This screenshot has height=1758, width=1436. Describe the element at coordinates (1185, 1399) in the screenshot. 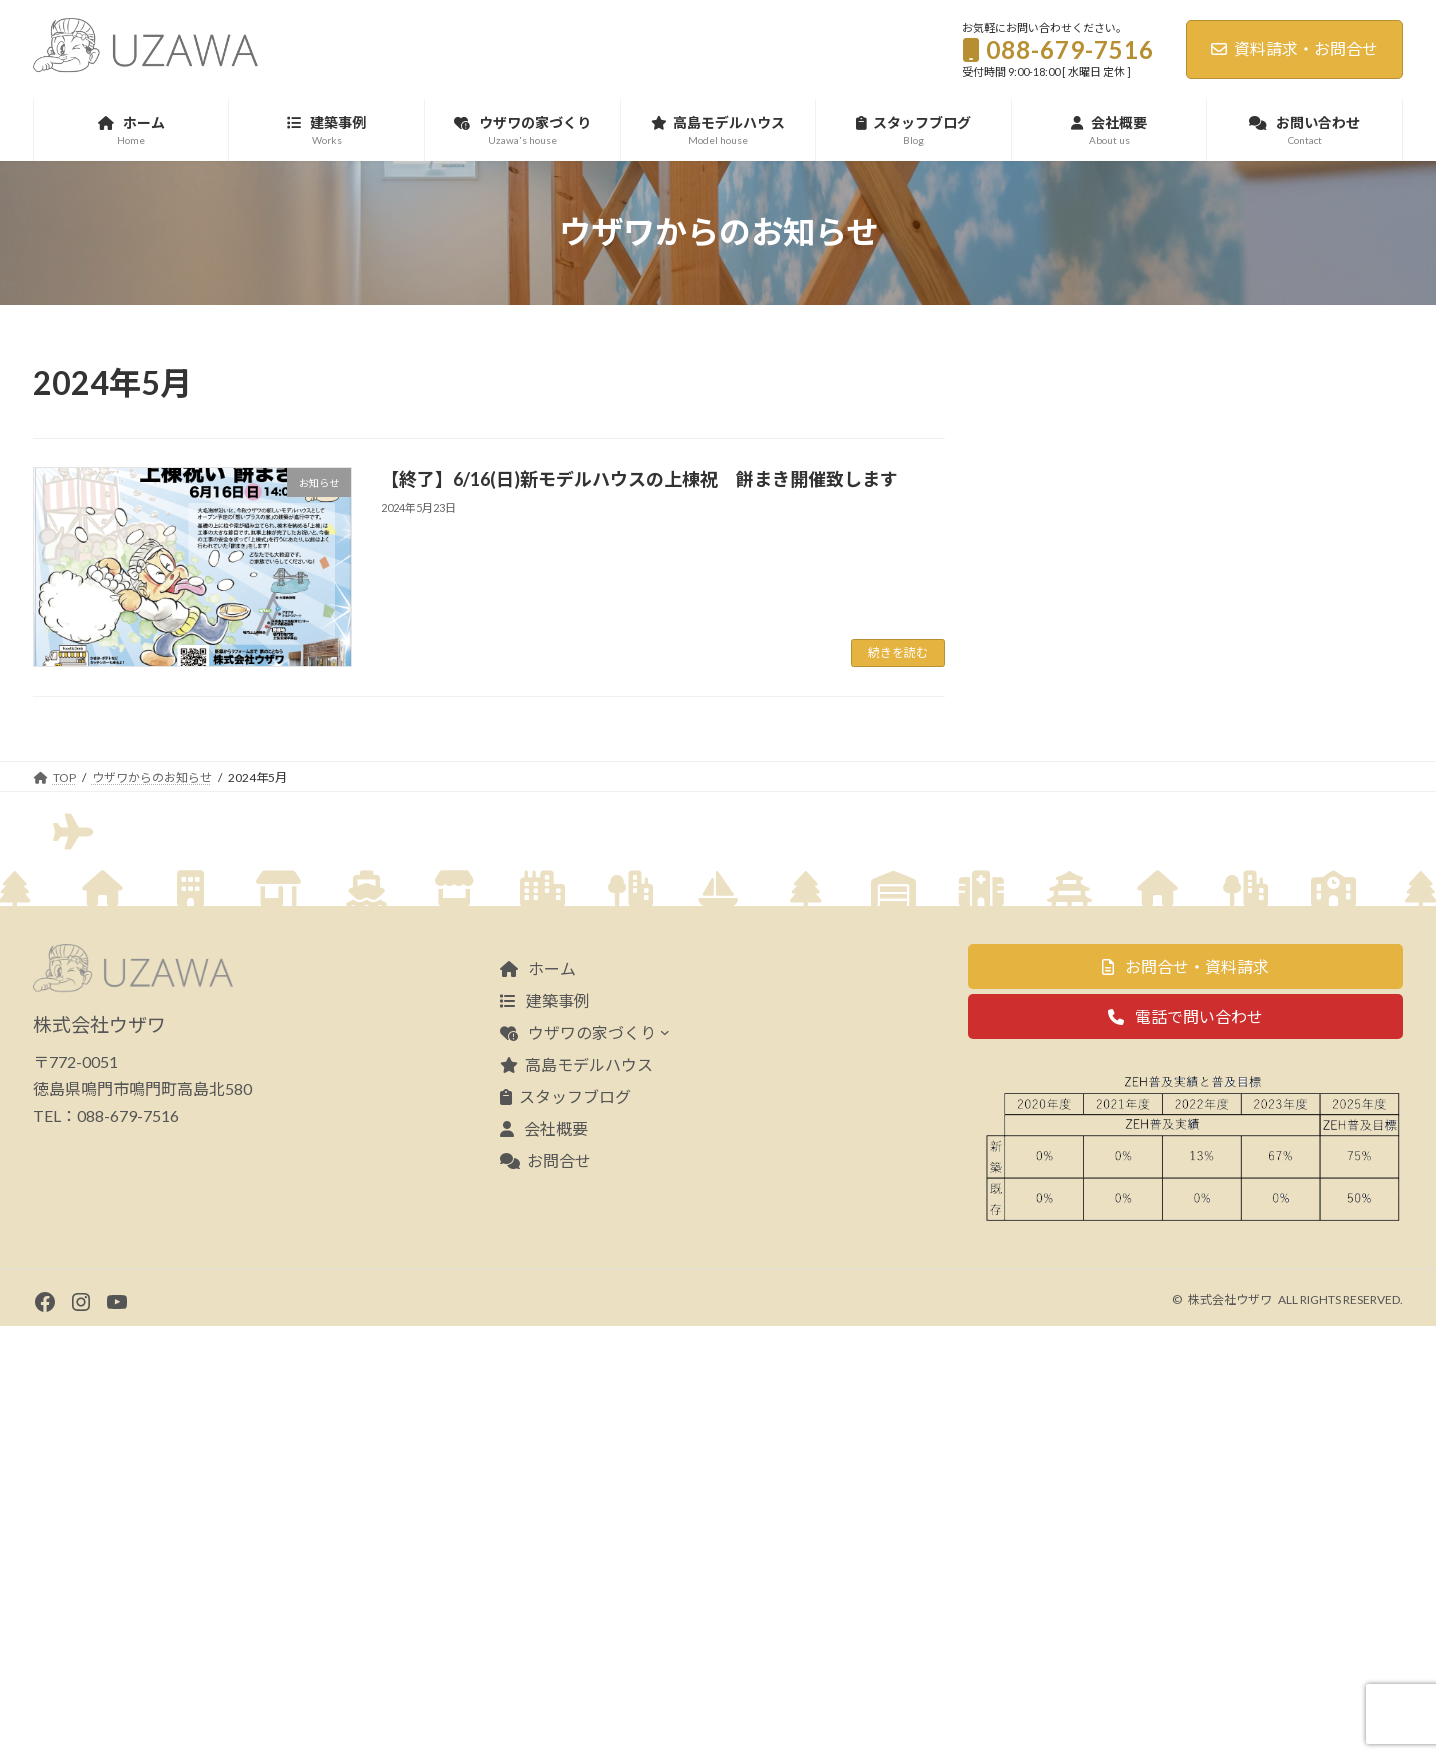

I see `[button]` at that location.